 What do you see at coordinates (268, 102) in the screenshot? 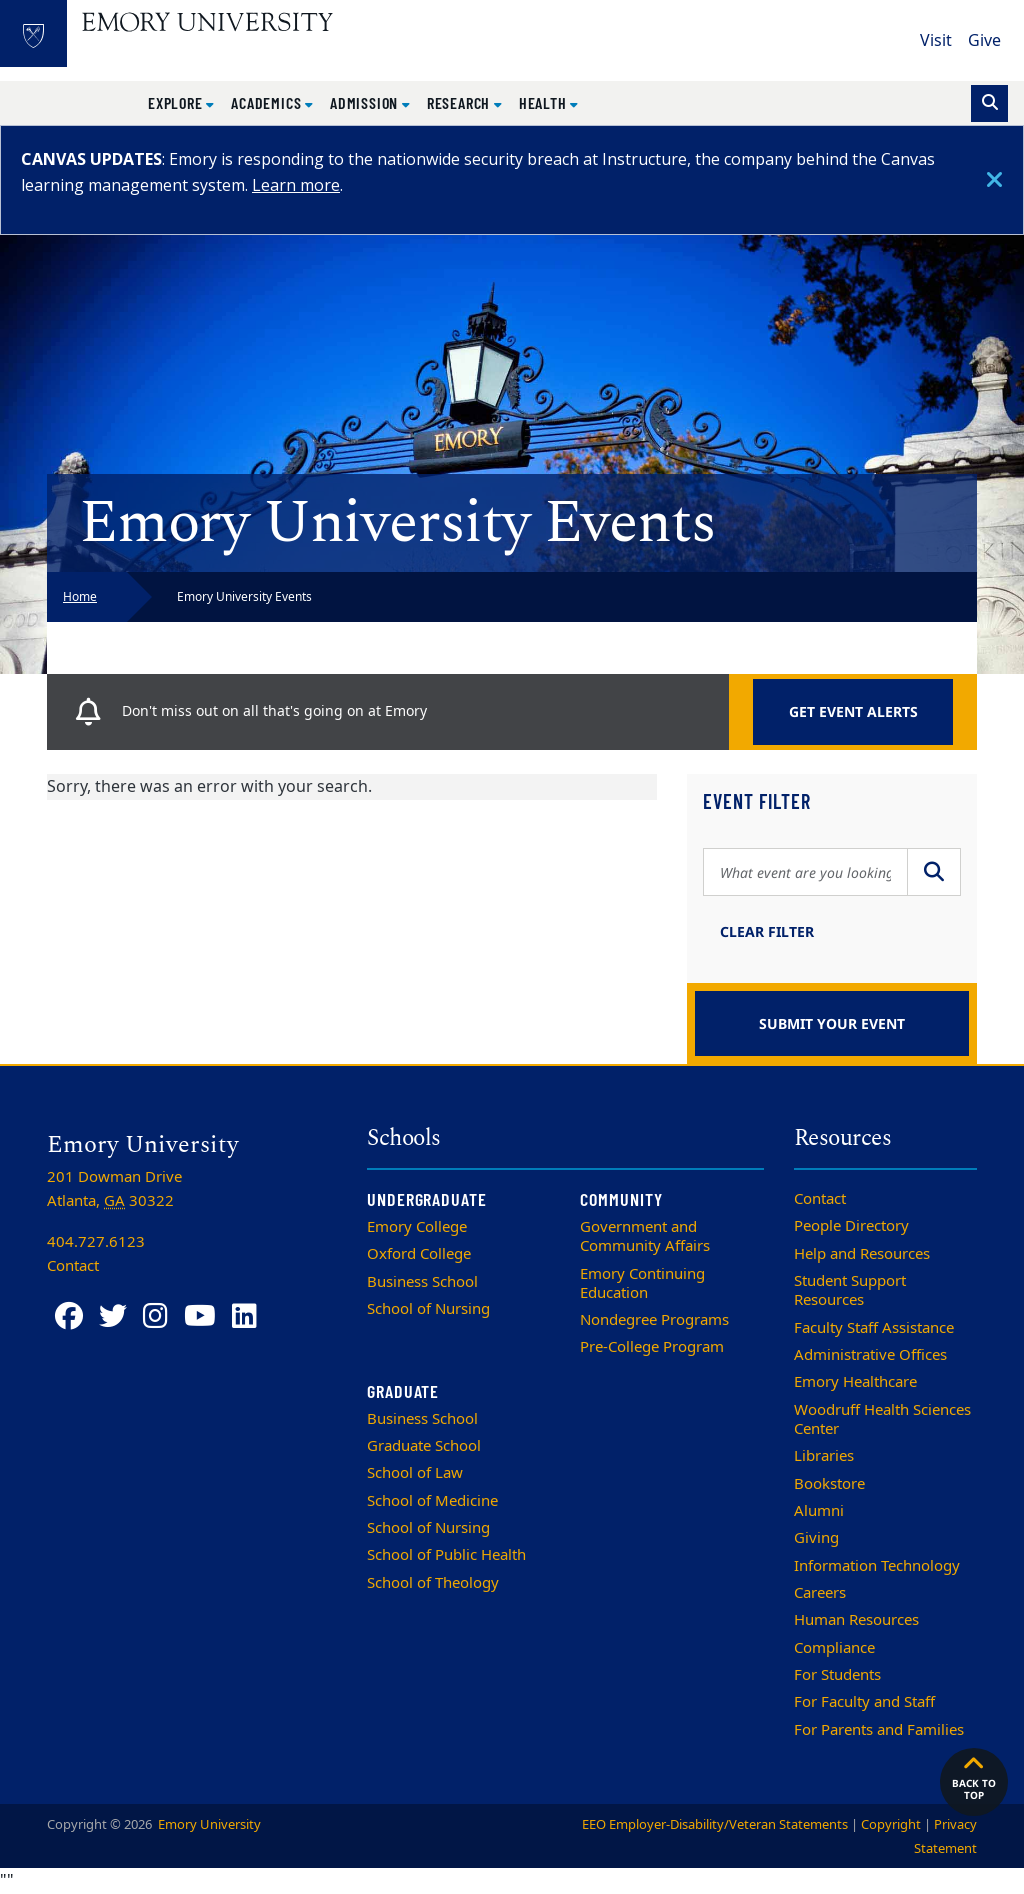
I see `Academics [button]` at bounding box center [268, 102].